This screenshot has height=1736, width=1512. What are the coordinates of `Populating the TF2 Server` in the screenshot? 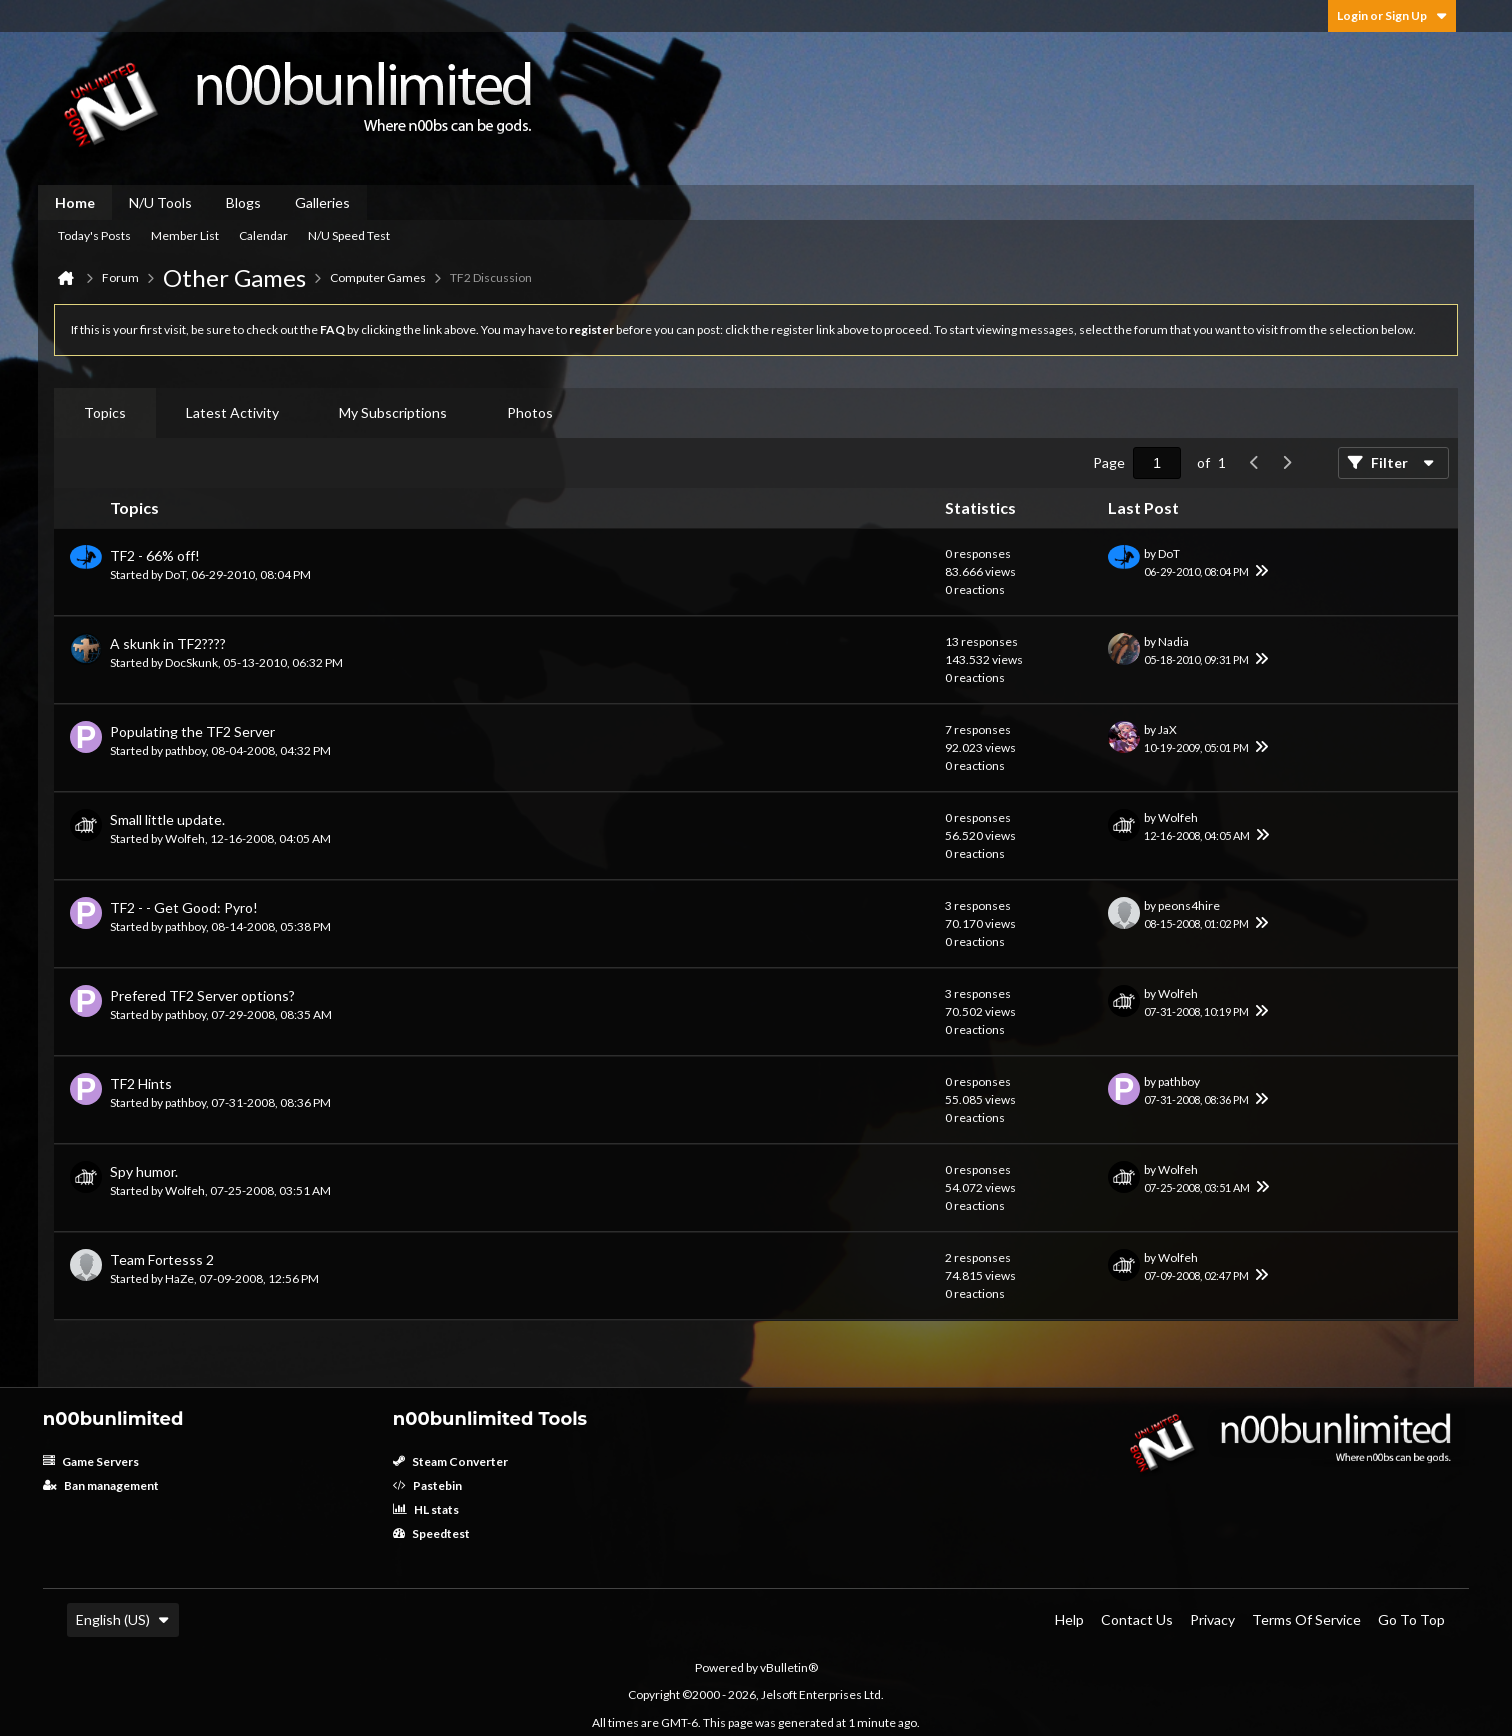 It's located at (192, 731).